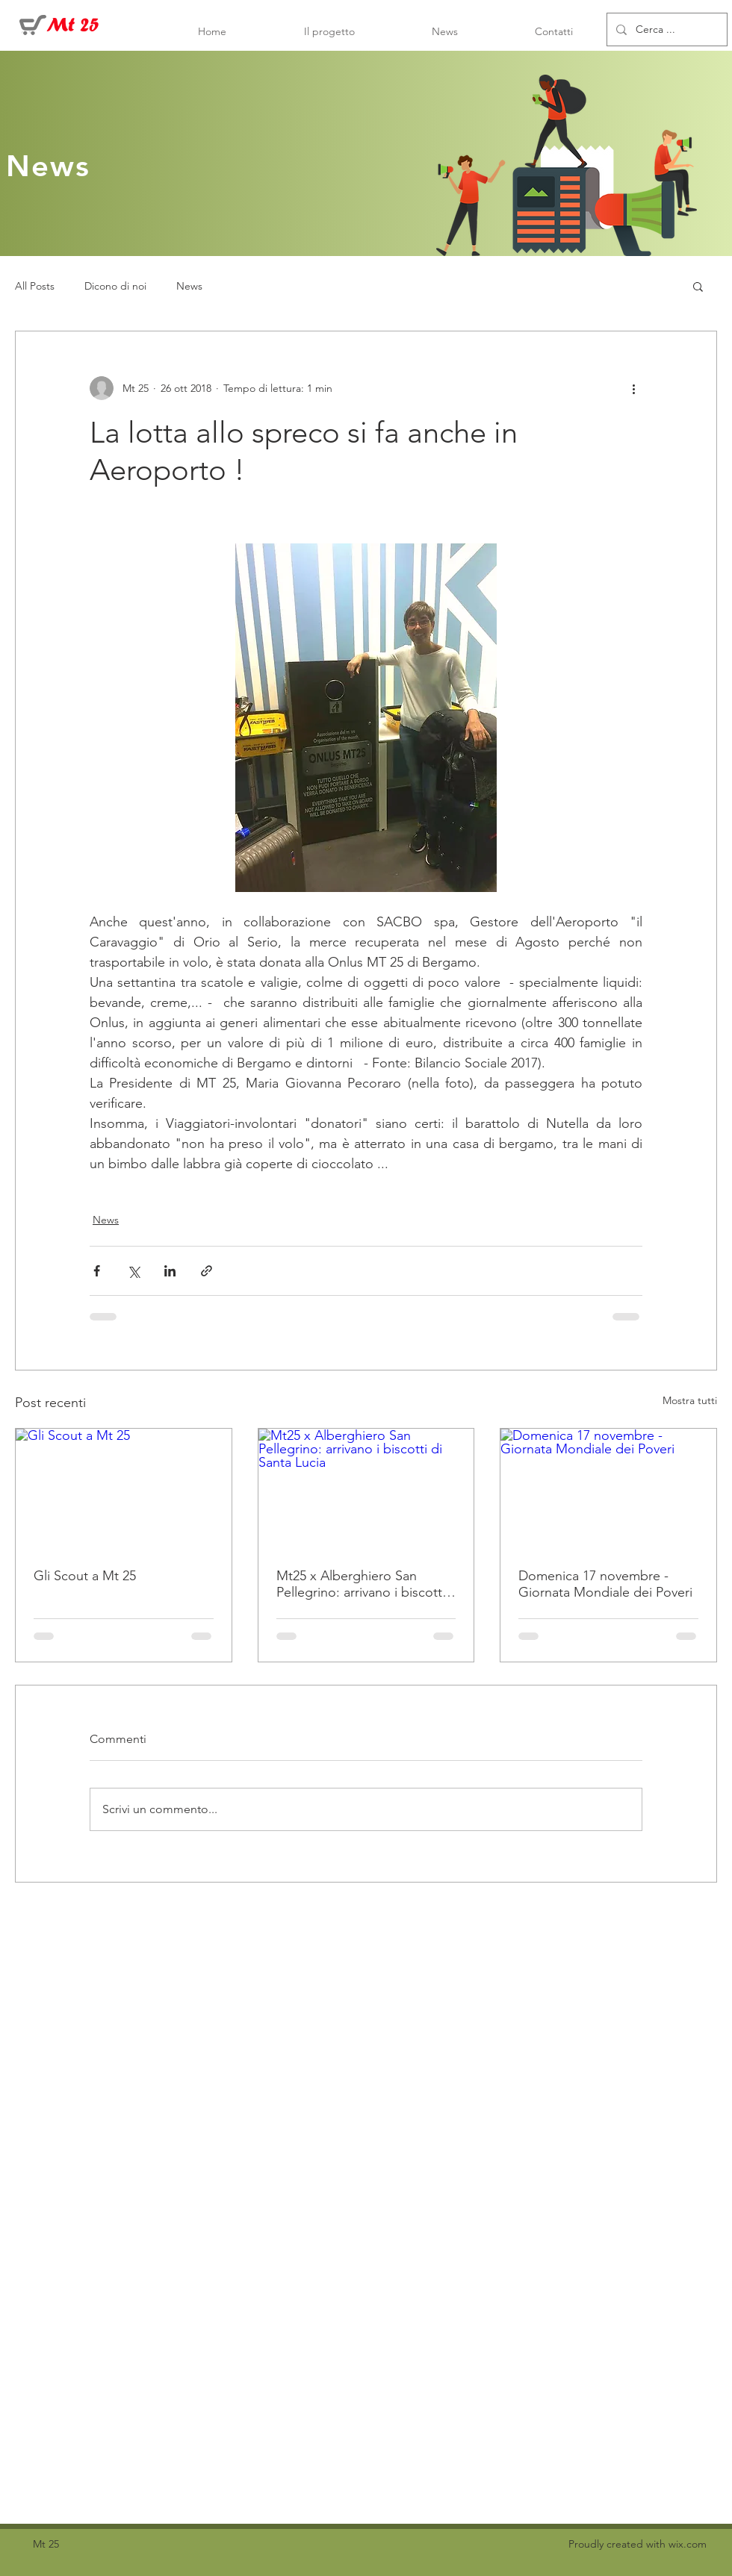  I want to click on [Mt25 x Alberghiero San Pellegrino: arrivano i biscotti di Santa Lucia], so click(366, 1489).